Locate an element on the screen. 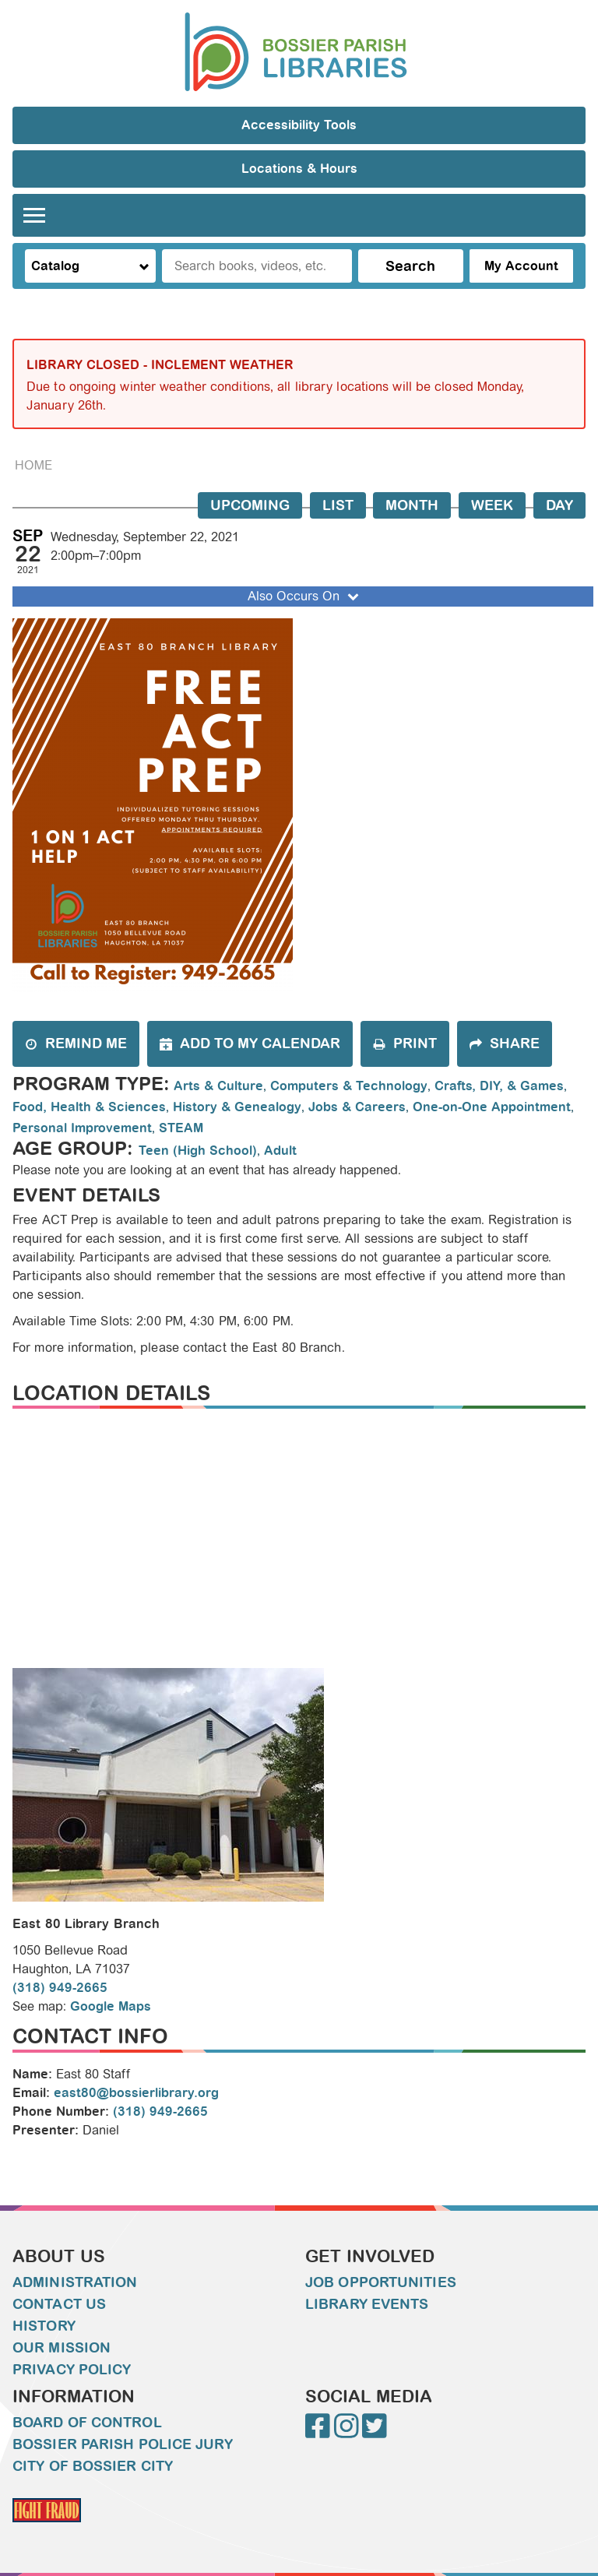 The image size is (598, 2576). History is located at coordinates (44, 2326).